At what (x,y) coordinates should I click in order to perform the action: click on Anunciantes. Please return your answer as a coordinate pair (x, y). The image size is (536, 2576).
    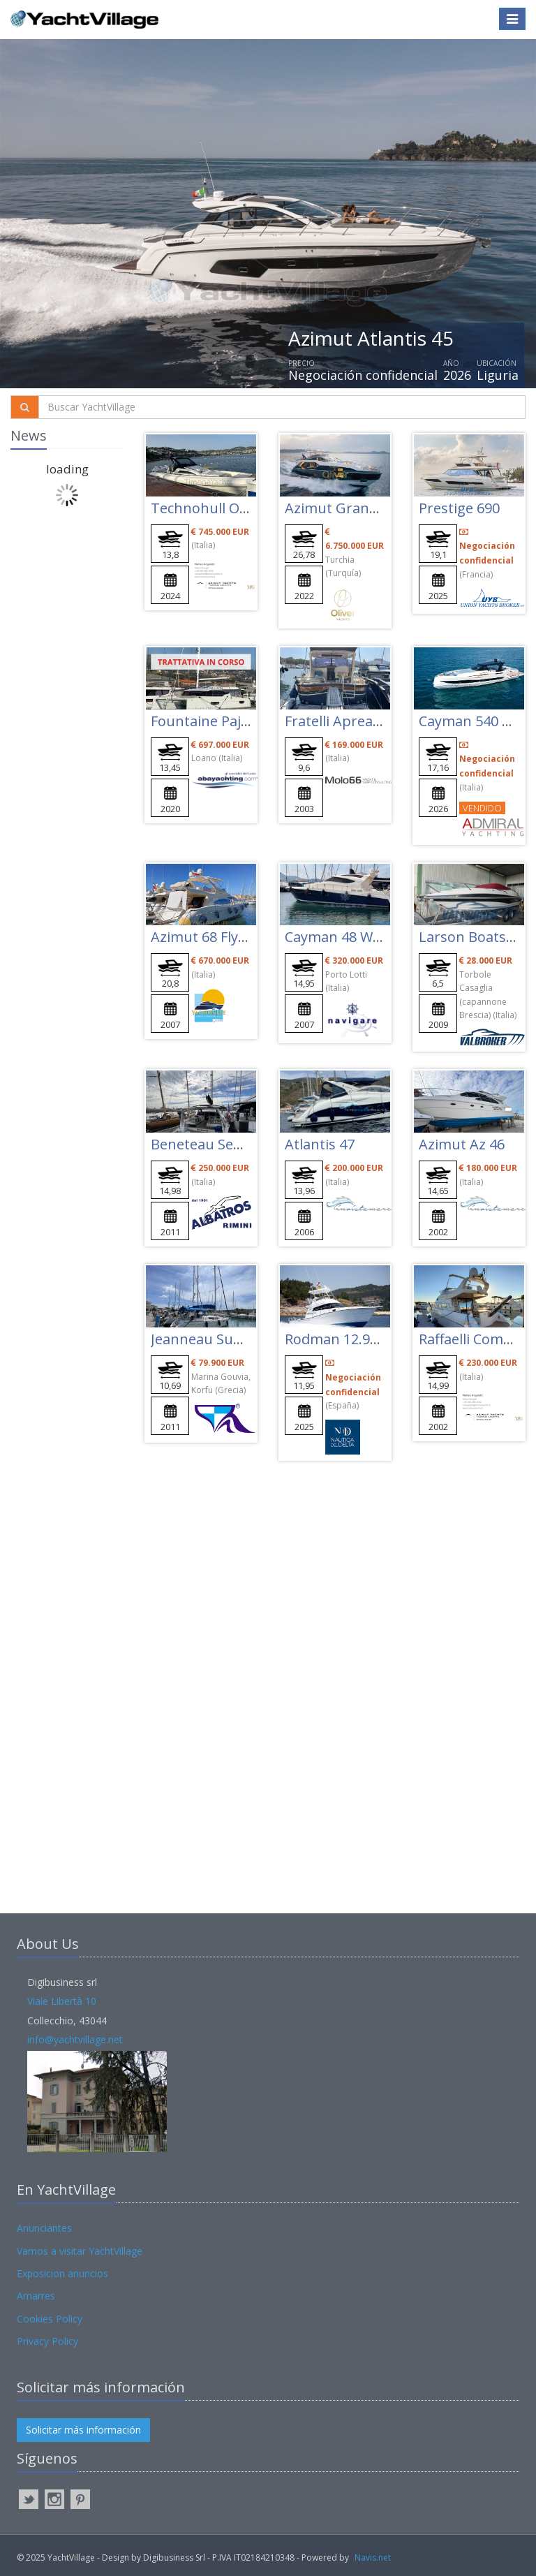
    Looking at the image, I should click on (44, 2228).